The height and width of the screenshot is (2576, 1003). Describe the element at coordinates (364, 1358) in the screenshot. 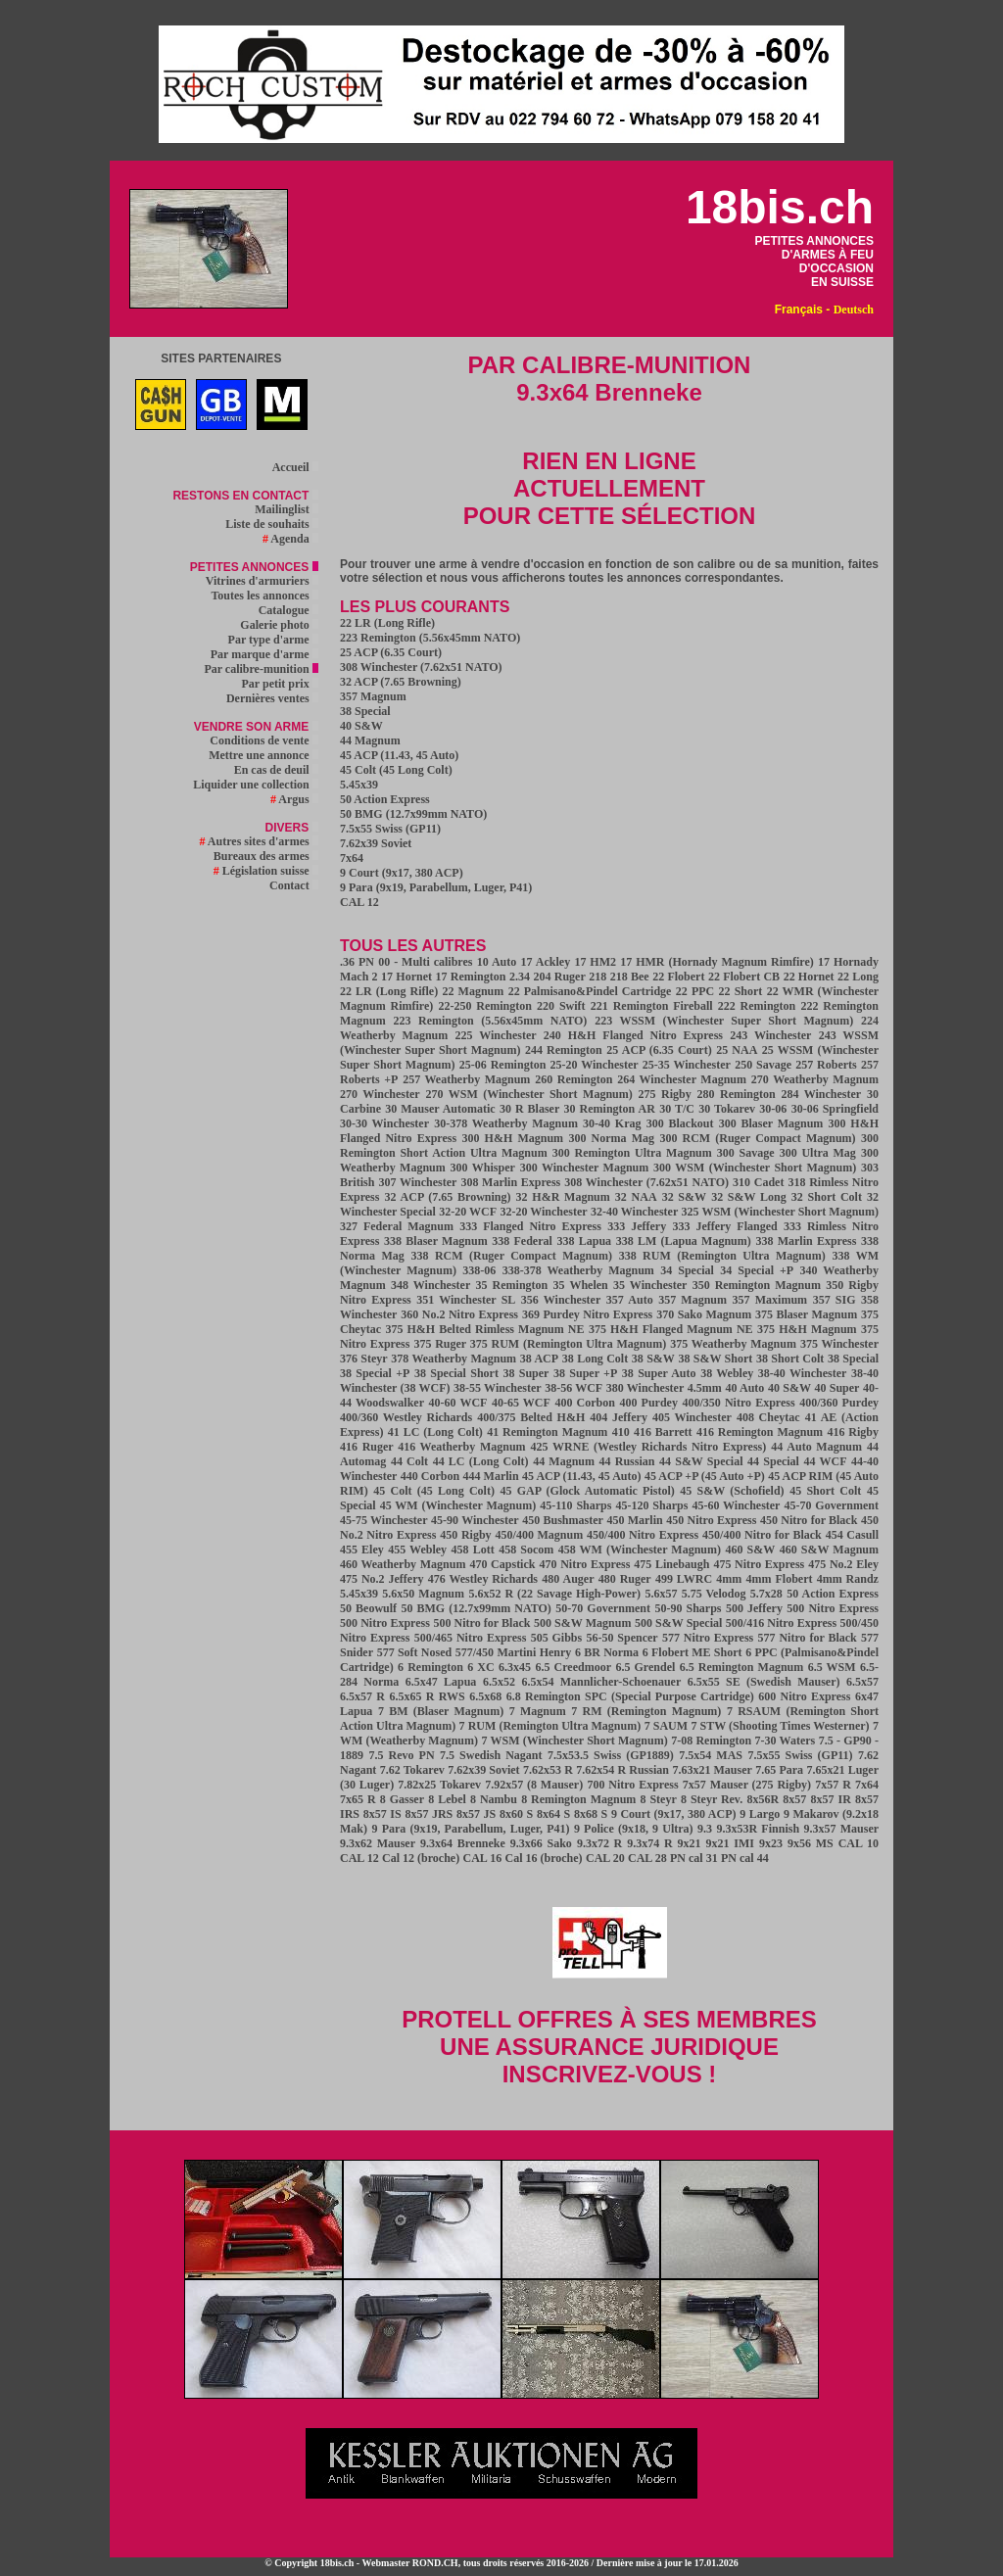

I see `376 Steyr` at that location.